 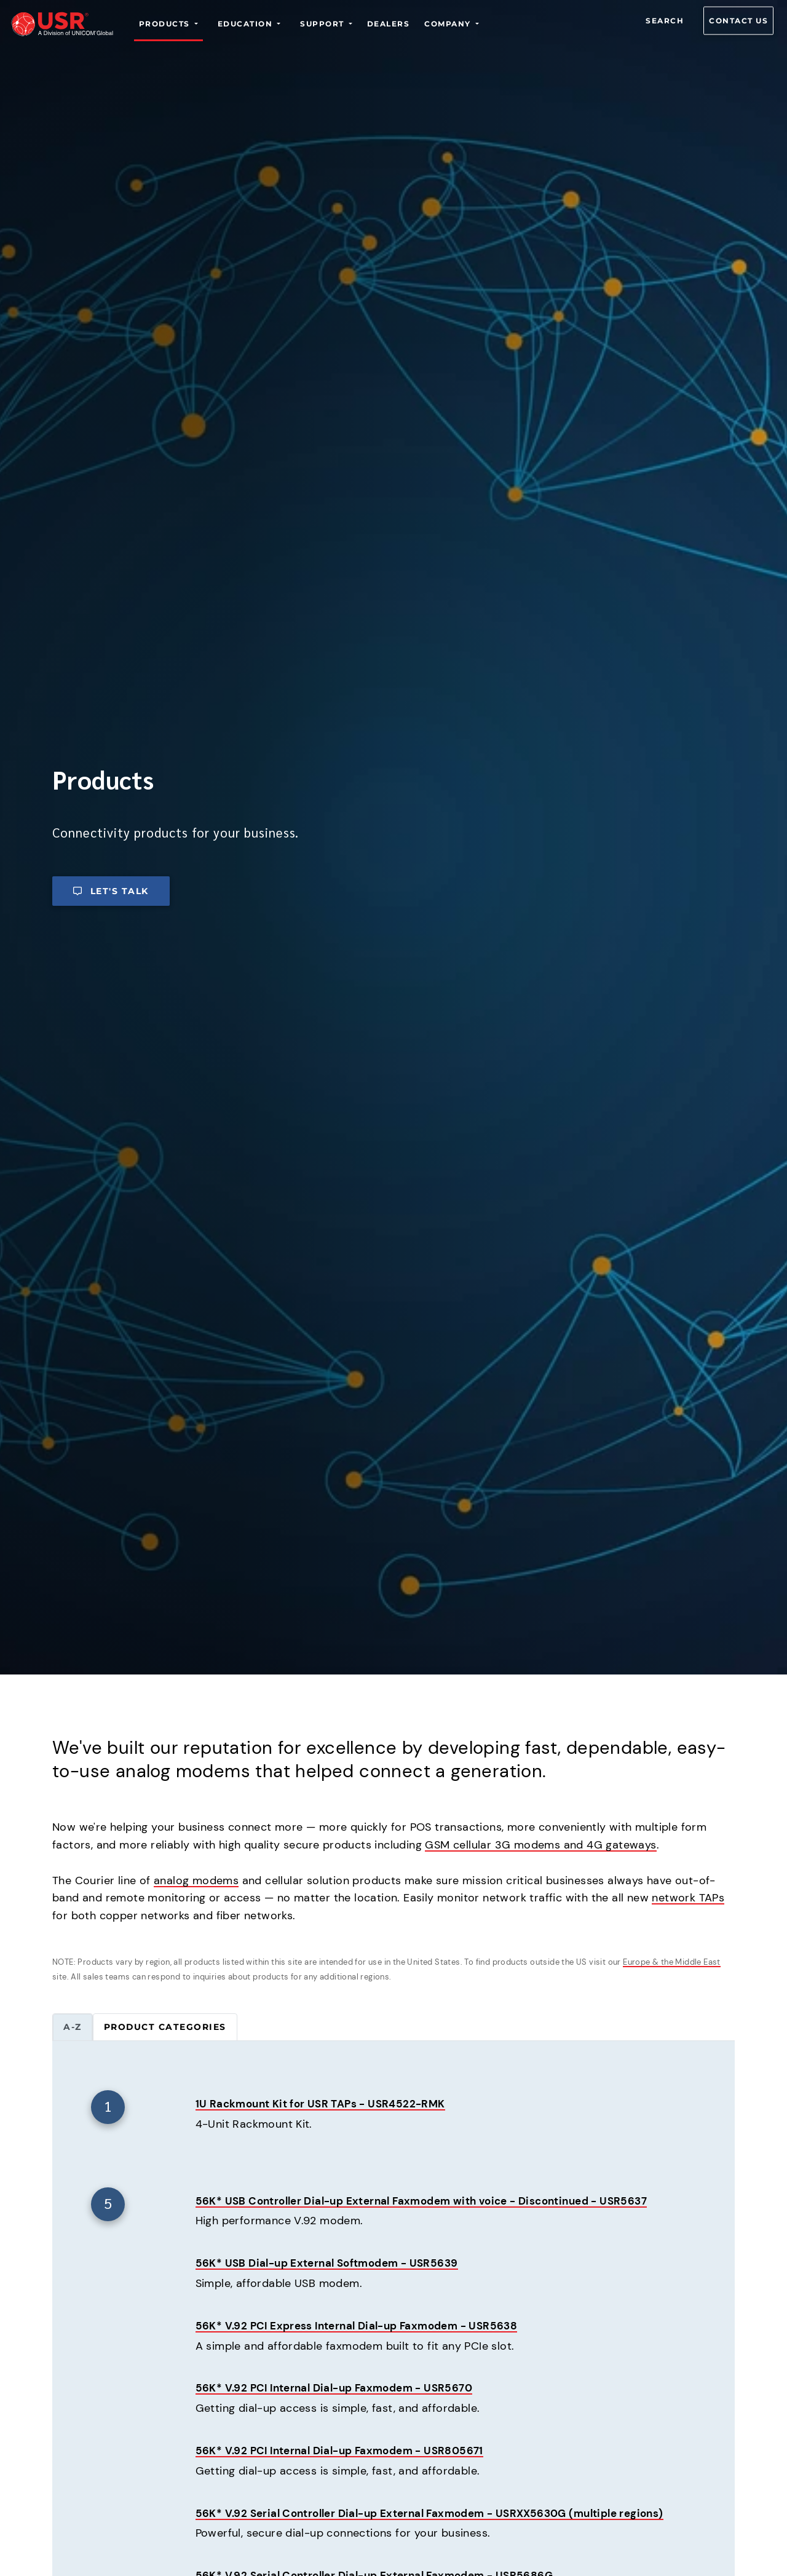 What do you see at coordinates (333, 2263) in the screenshot?
I see `56K* USB Dial-up External Softmodem - USR5639` at bounding box center [333, 2263].